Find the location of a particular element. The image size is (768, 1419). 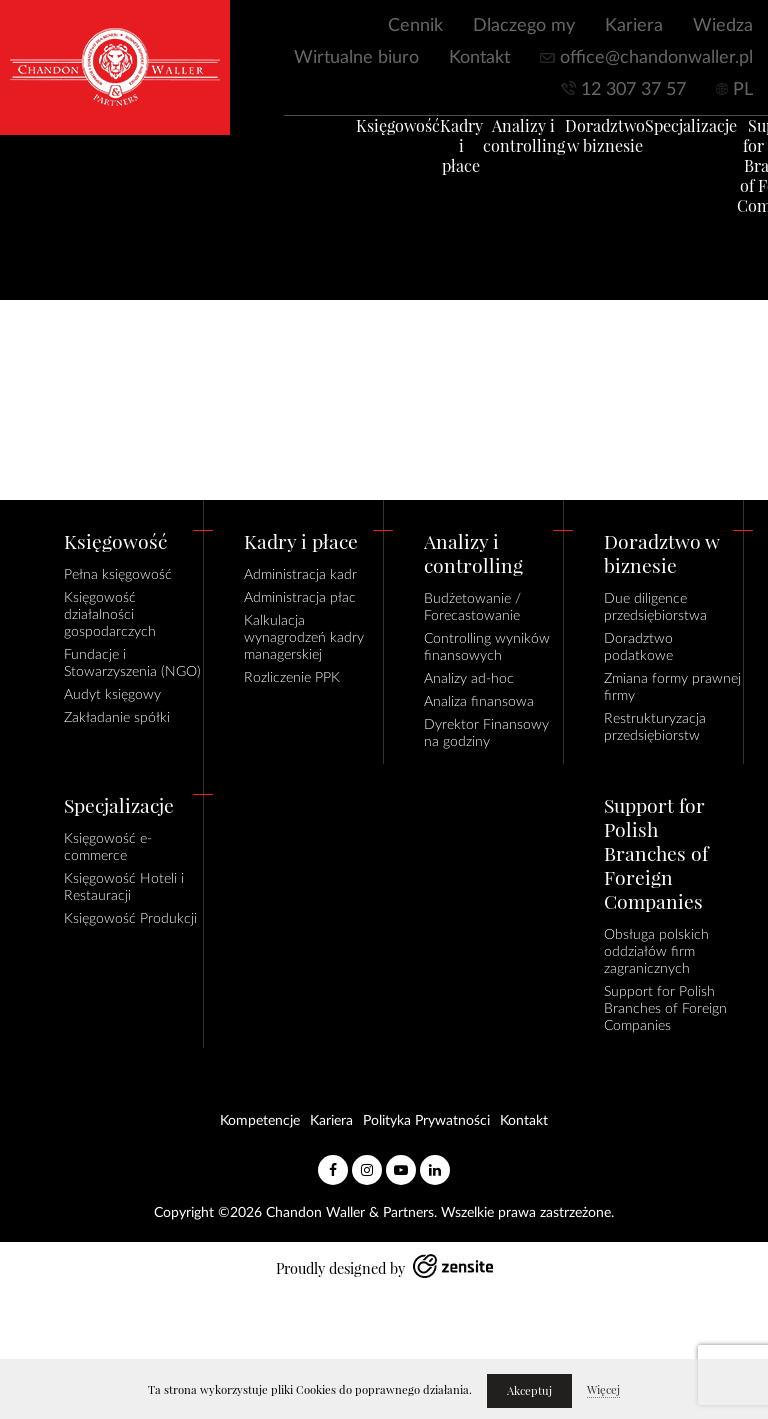

Kadry i płace is located at coordinates (435, 156).